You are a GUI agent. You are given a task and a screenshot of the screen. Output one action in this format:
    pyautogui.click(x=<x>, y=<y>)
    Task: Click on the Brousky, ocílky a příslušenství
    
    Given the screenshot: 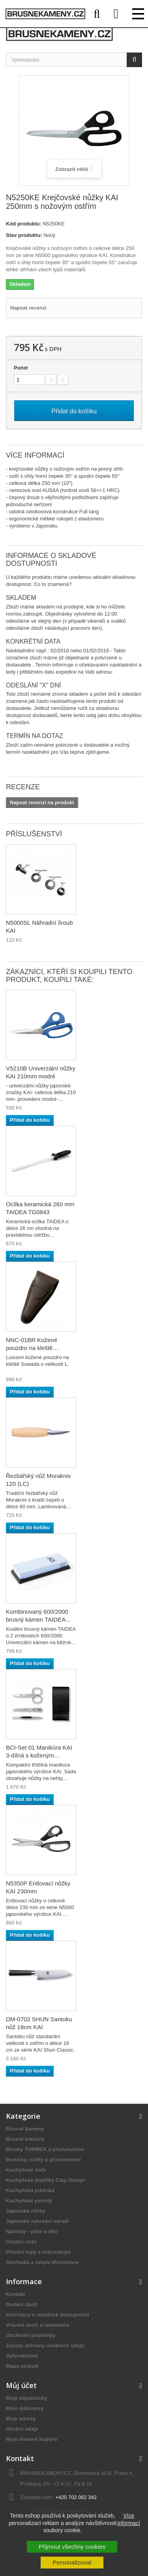 What is the action you would take?
    pyautogui.click(x=43, y=2160)
    